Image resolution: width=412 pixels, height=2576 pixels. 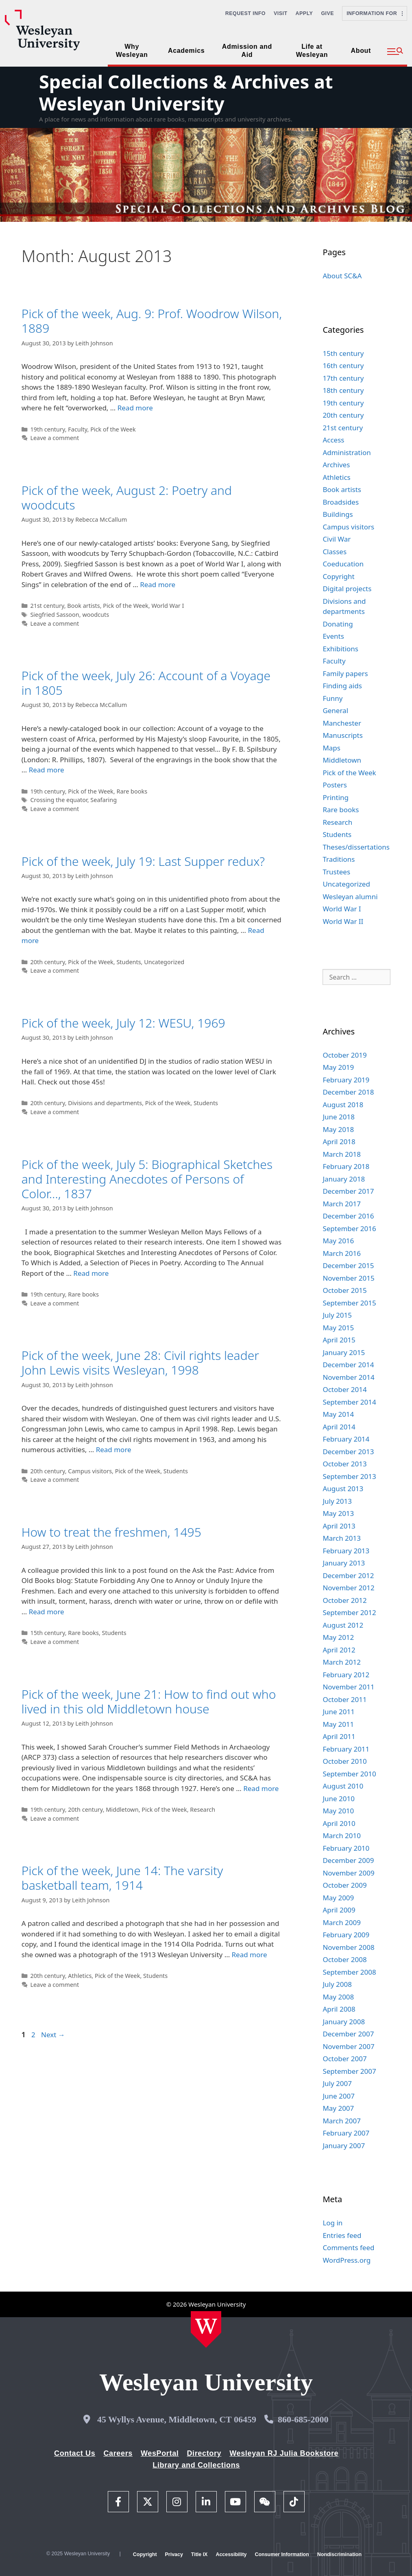 What do you see at coordinates (348, 1364) in the screenshot?
I see `December 2014` at bounding box center [348, 1364].